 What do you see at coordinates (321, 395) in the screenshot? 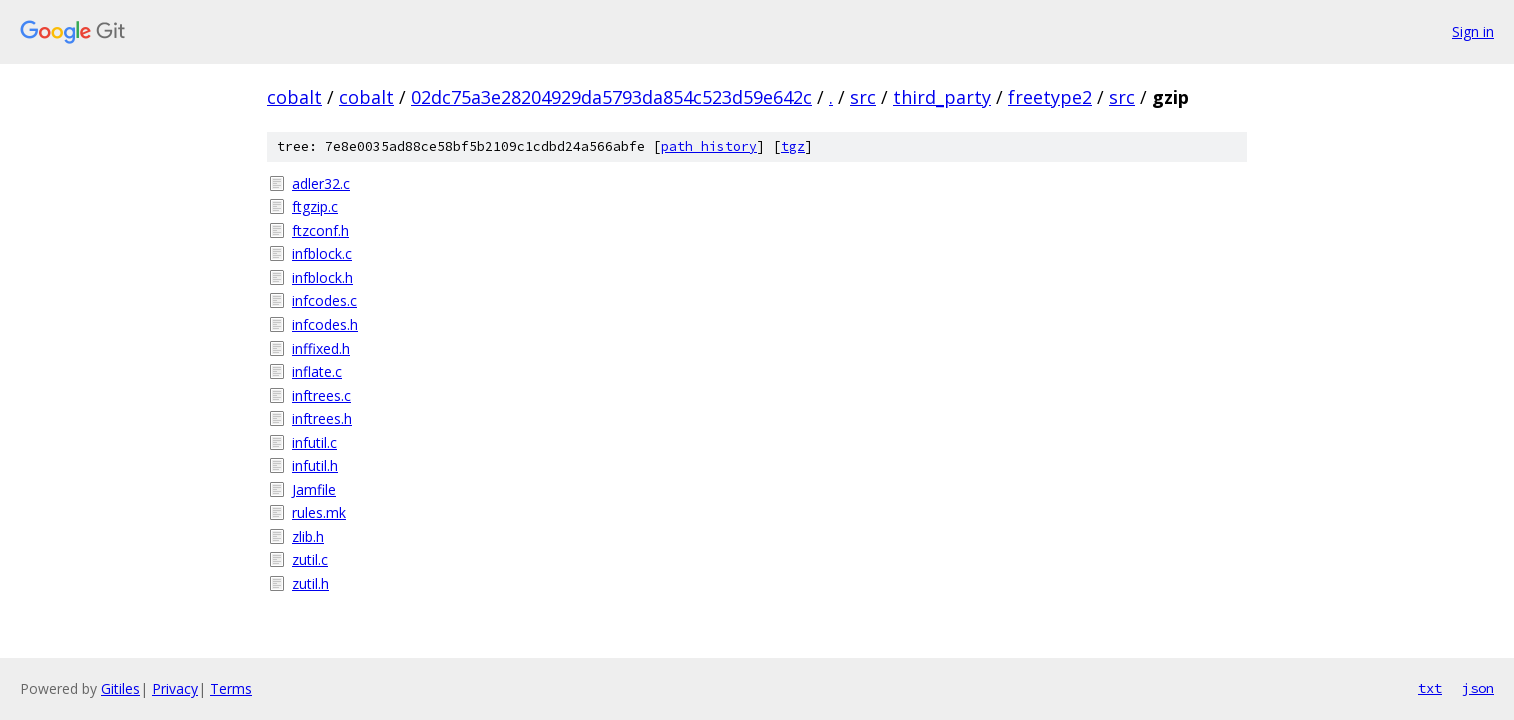
I see `inftrees.c` at bounding box center [321, 395].